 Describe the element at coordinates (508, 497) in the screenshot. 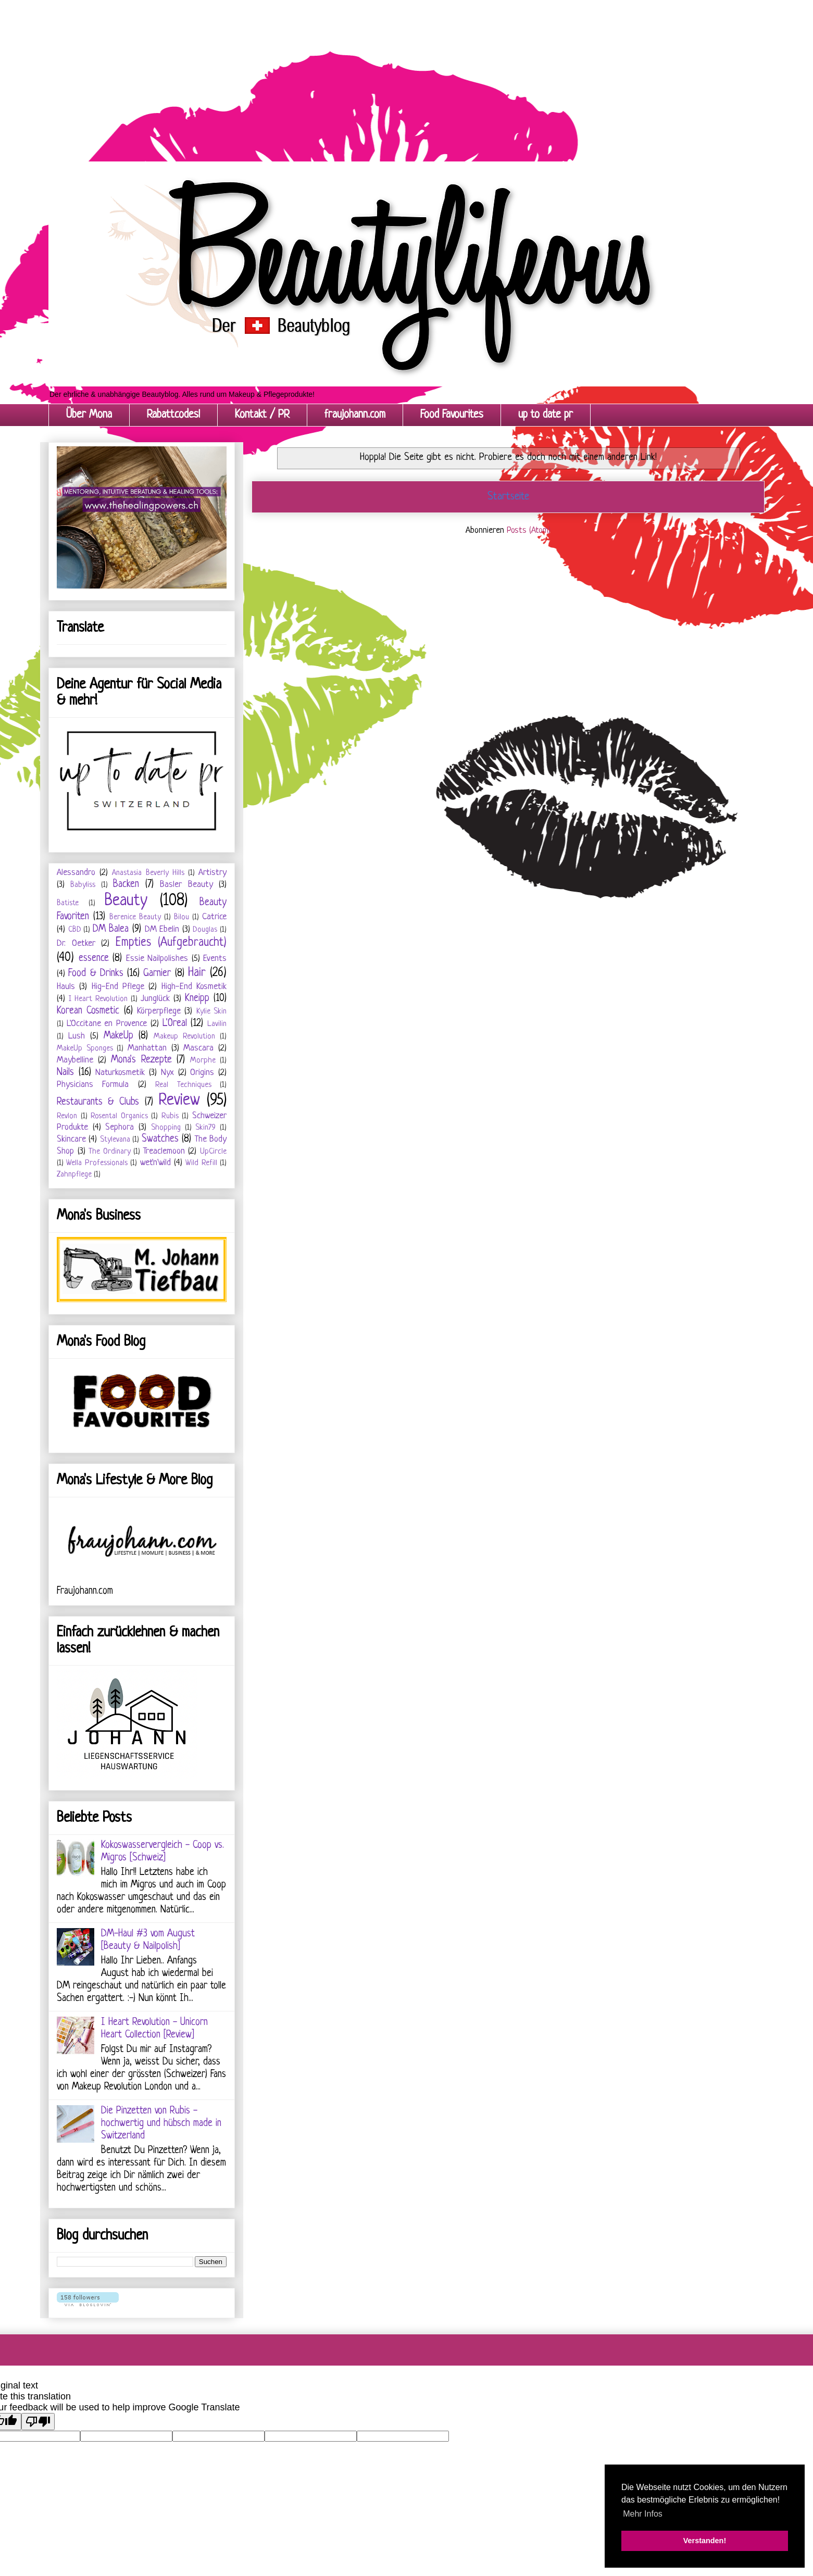

I see `Startseite` at that location.